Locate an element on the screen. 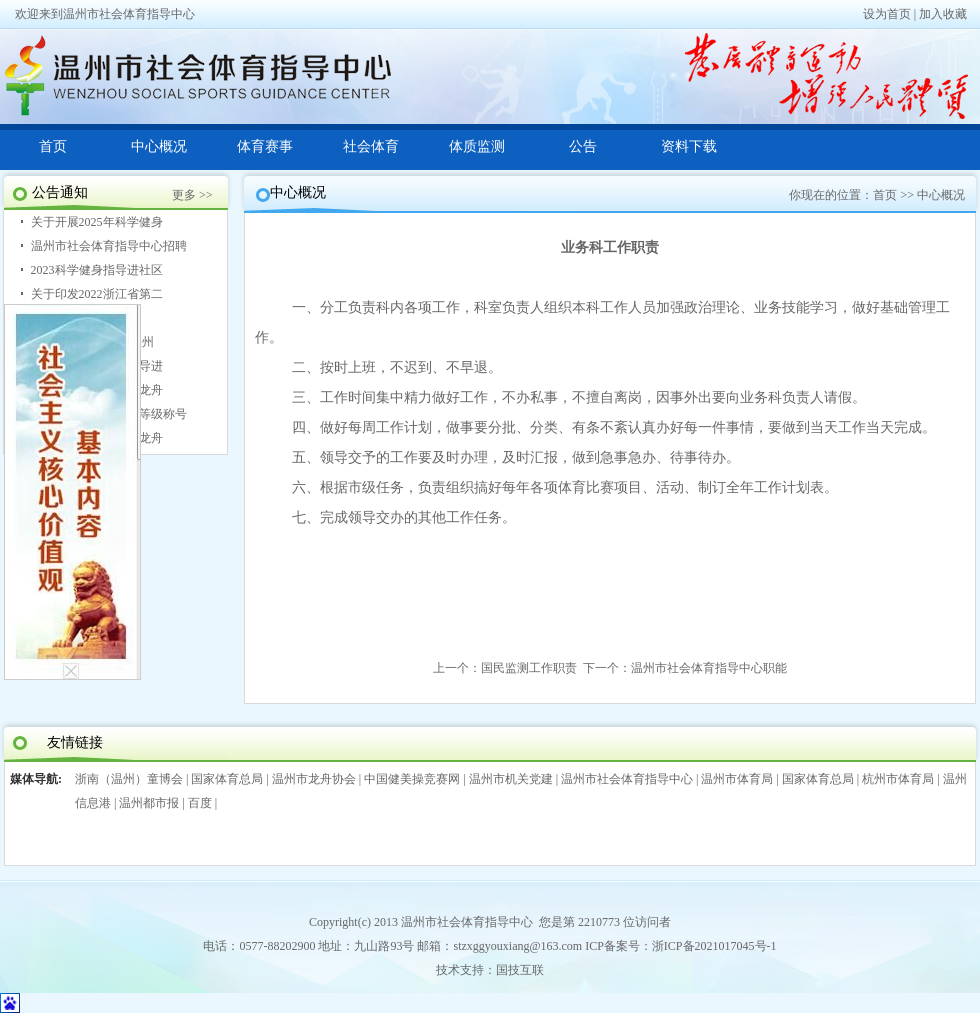 The image size is (980, 1013). 国民监测工作职责 is located at coordinates (529, 668).